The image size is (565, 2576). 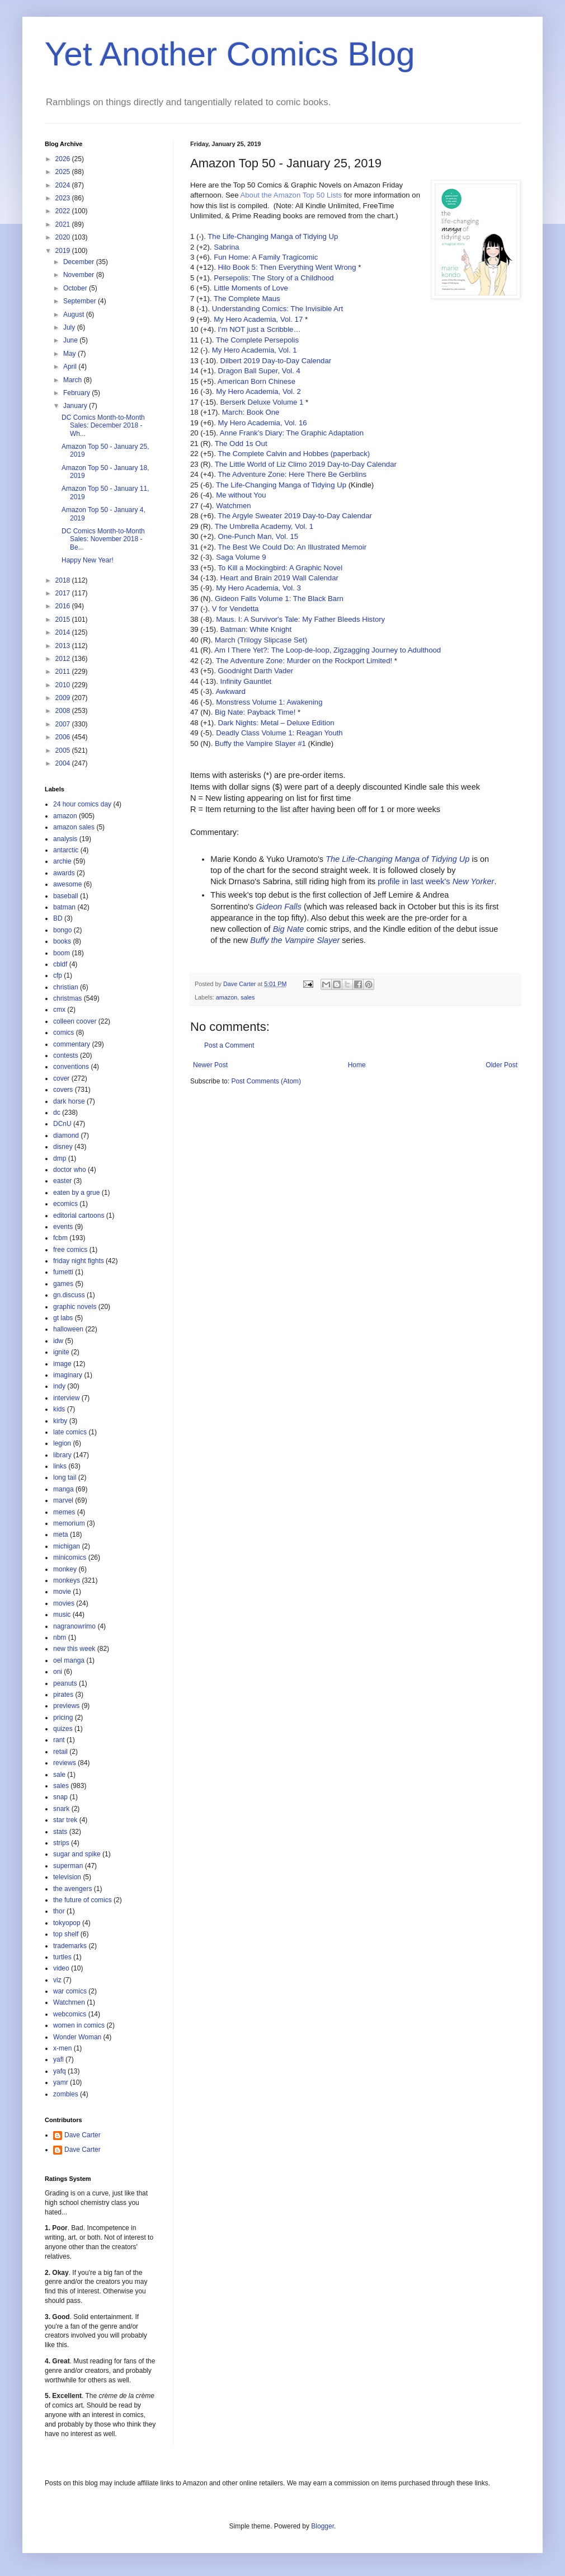 What do you see at coordinates (63, 698) in the screenshot?
I see `2009` at bounding box center [63, 698].